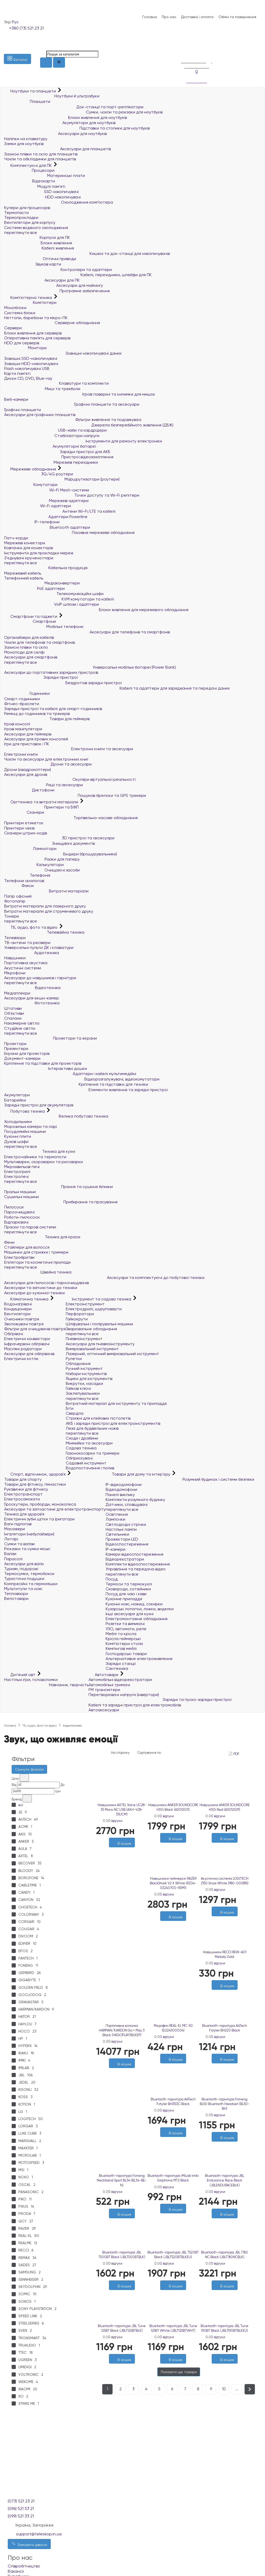  Describe the element at coordinates (30, 621) in the screenshot. I see `Смартфони` at that location.